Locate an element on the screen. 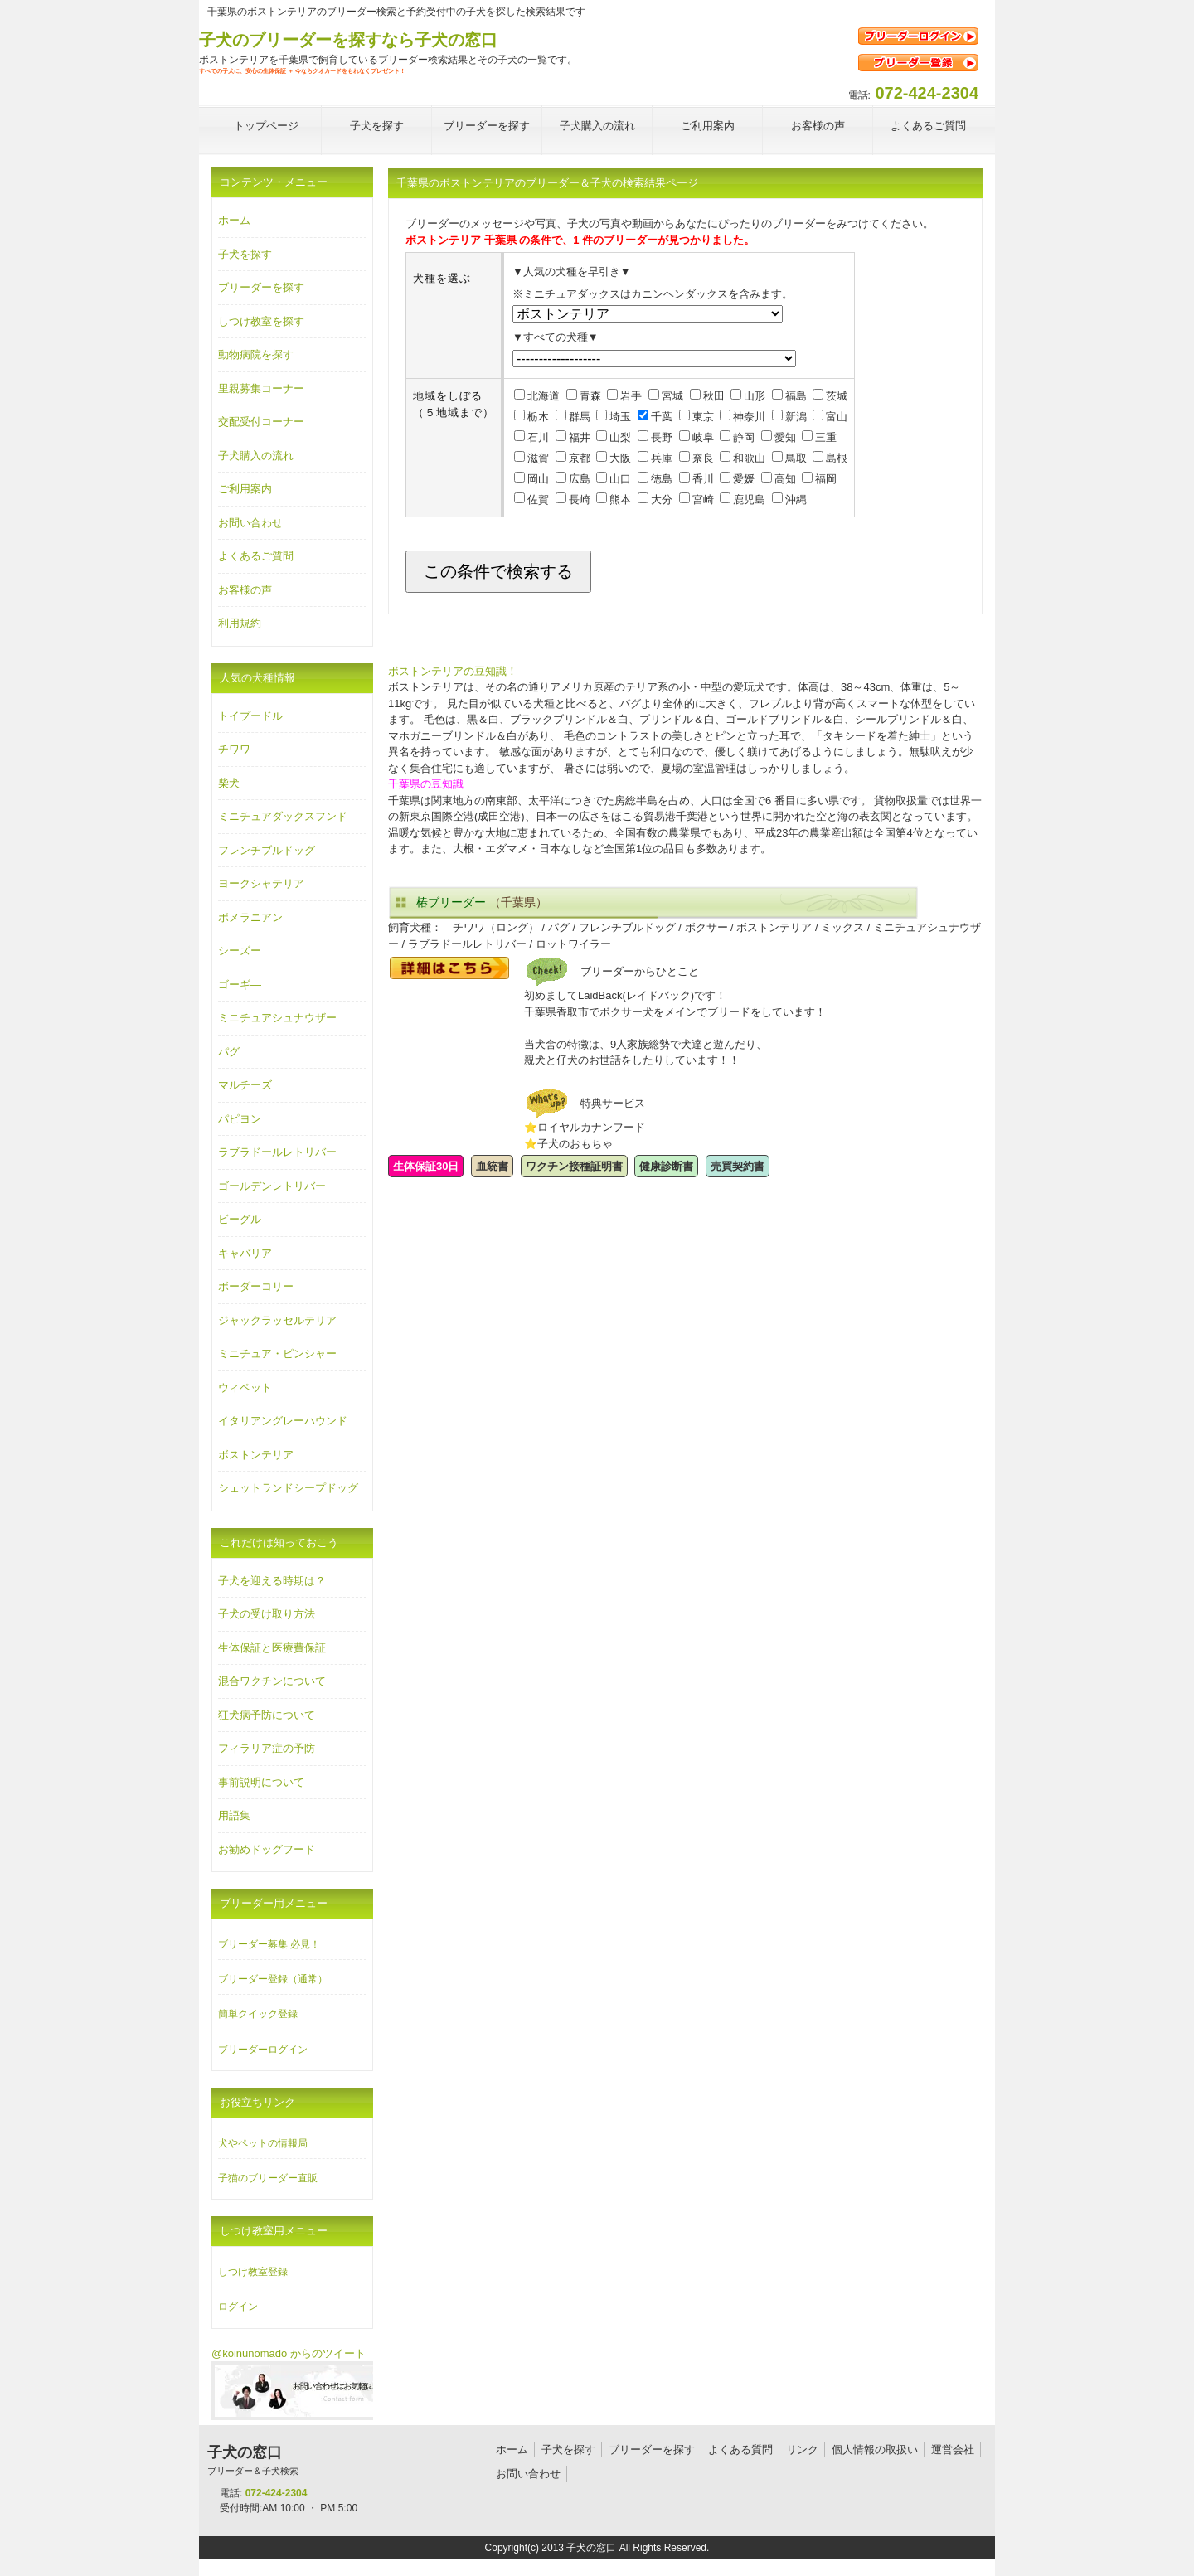 This screenshot has height=2576, width=1194. ホーム is located at coordinates (234, 220).